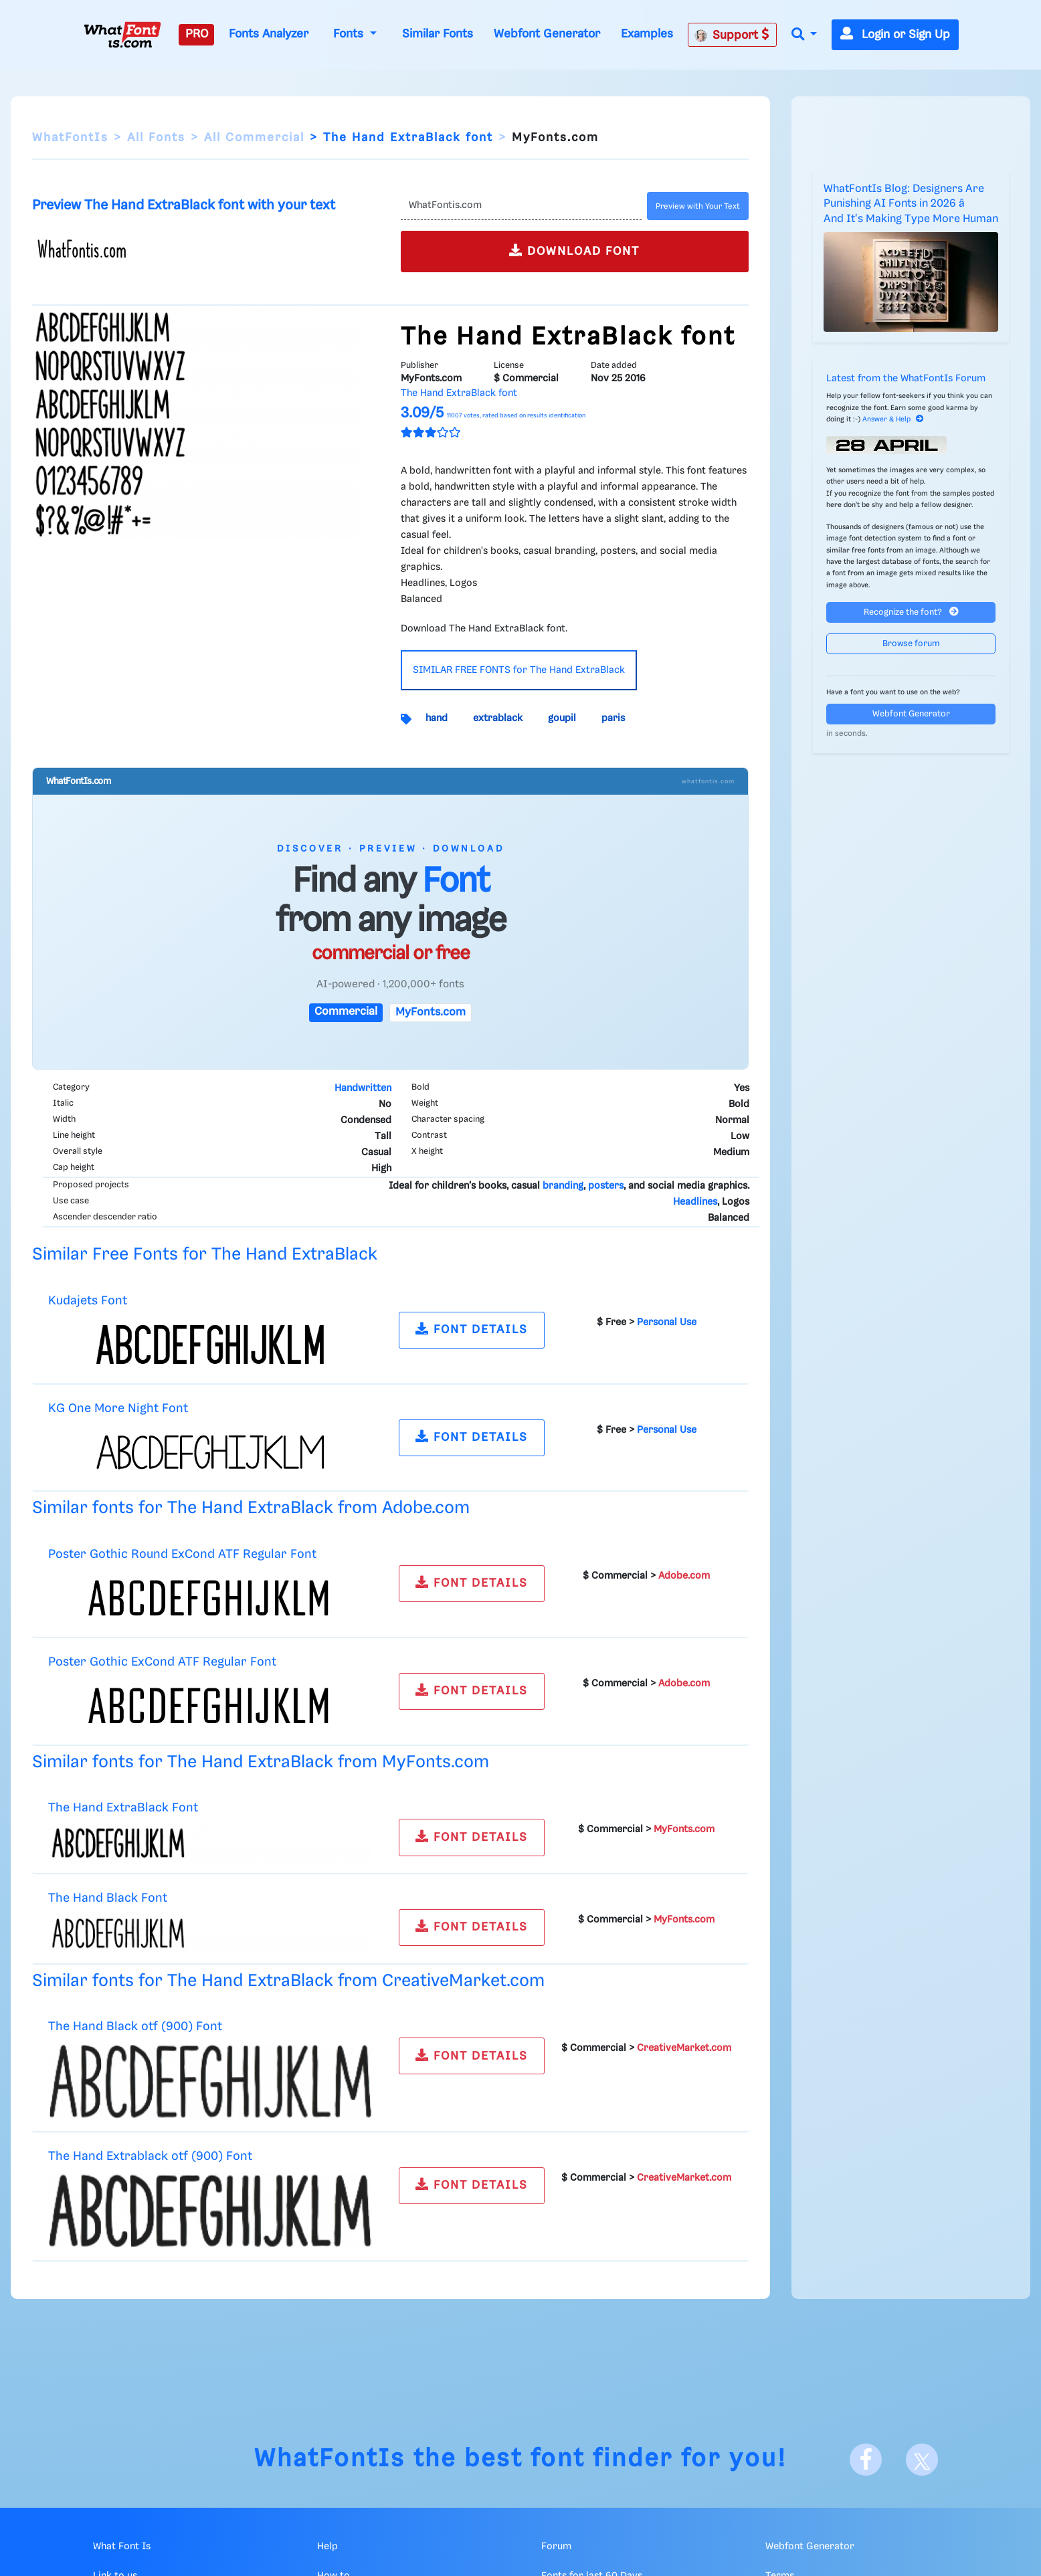 Image resolution: width=1041 pixels, height=2576 pixels. What do you see at coordinates (519, 670) in the screenshot?
I see `SIMILAR FREE FONTS for The Hand ExtraBlack` at bounding box center [519, 670].